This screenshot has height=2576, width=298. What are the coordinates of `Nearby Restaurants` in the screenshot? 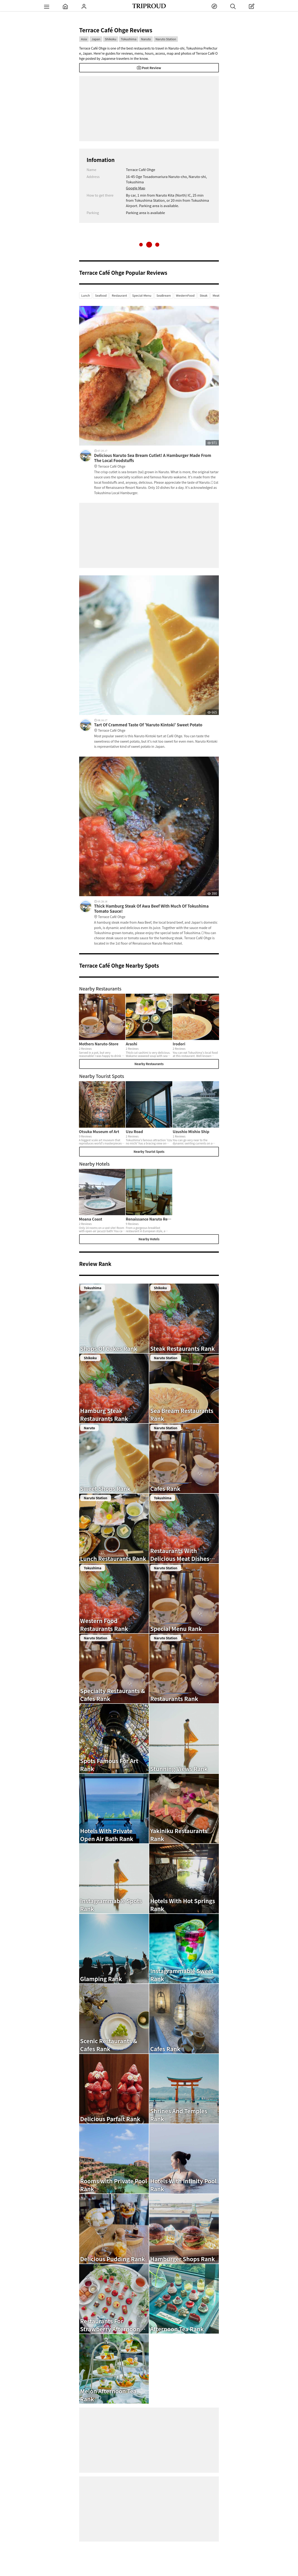 It's located at (148, 1064).